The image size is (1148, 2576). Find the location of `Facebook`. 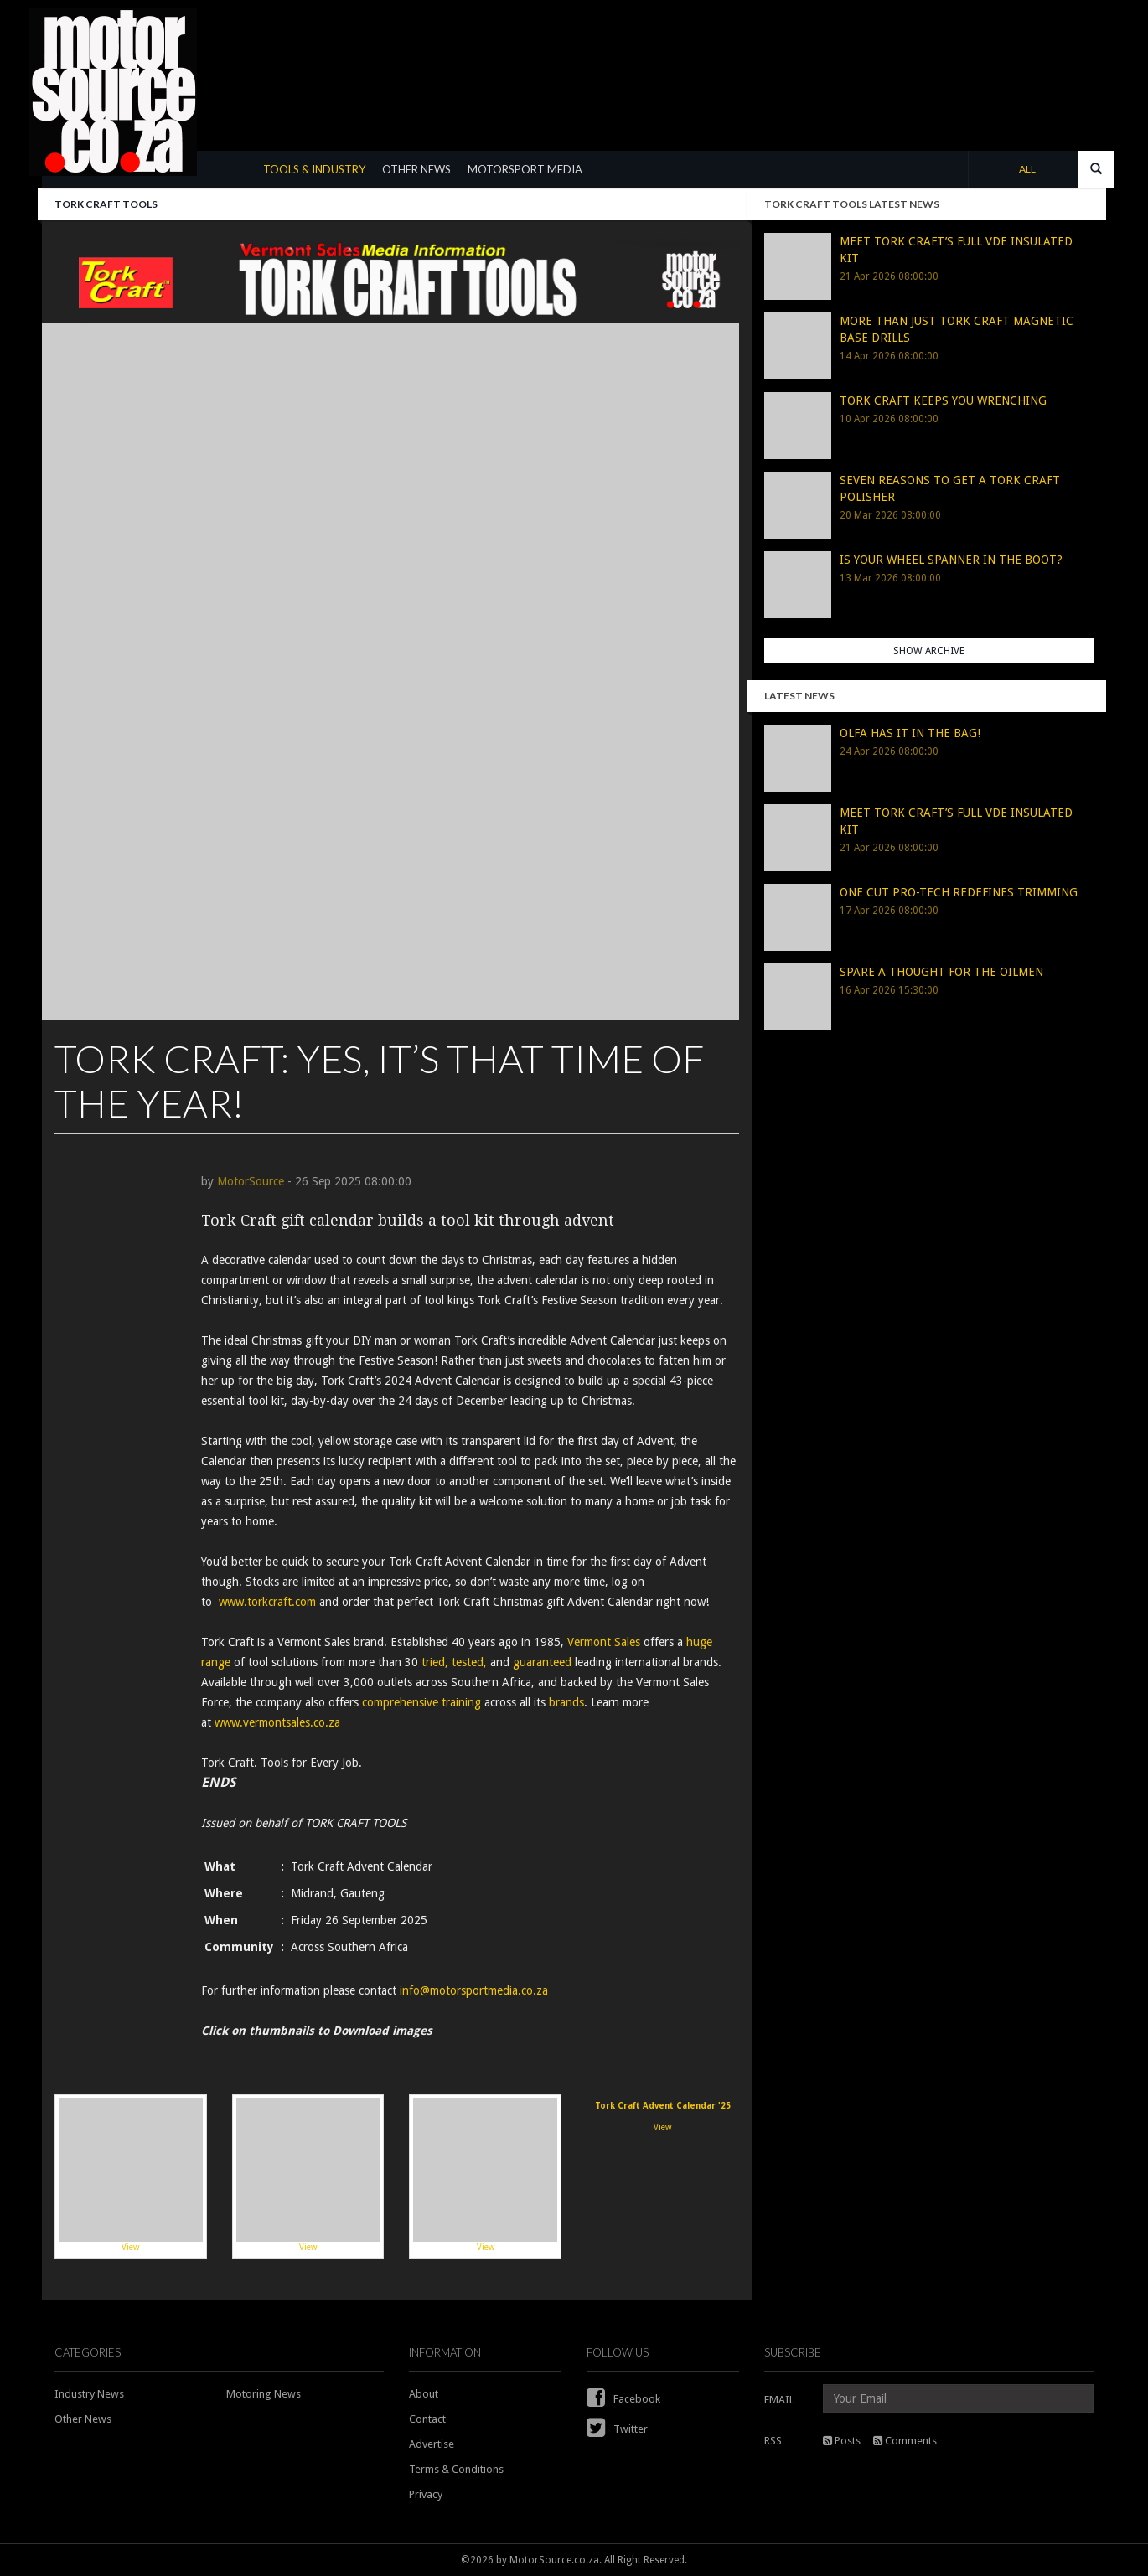

Facebook is located at coordinates (623, 2399).